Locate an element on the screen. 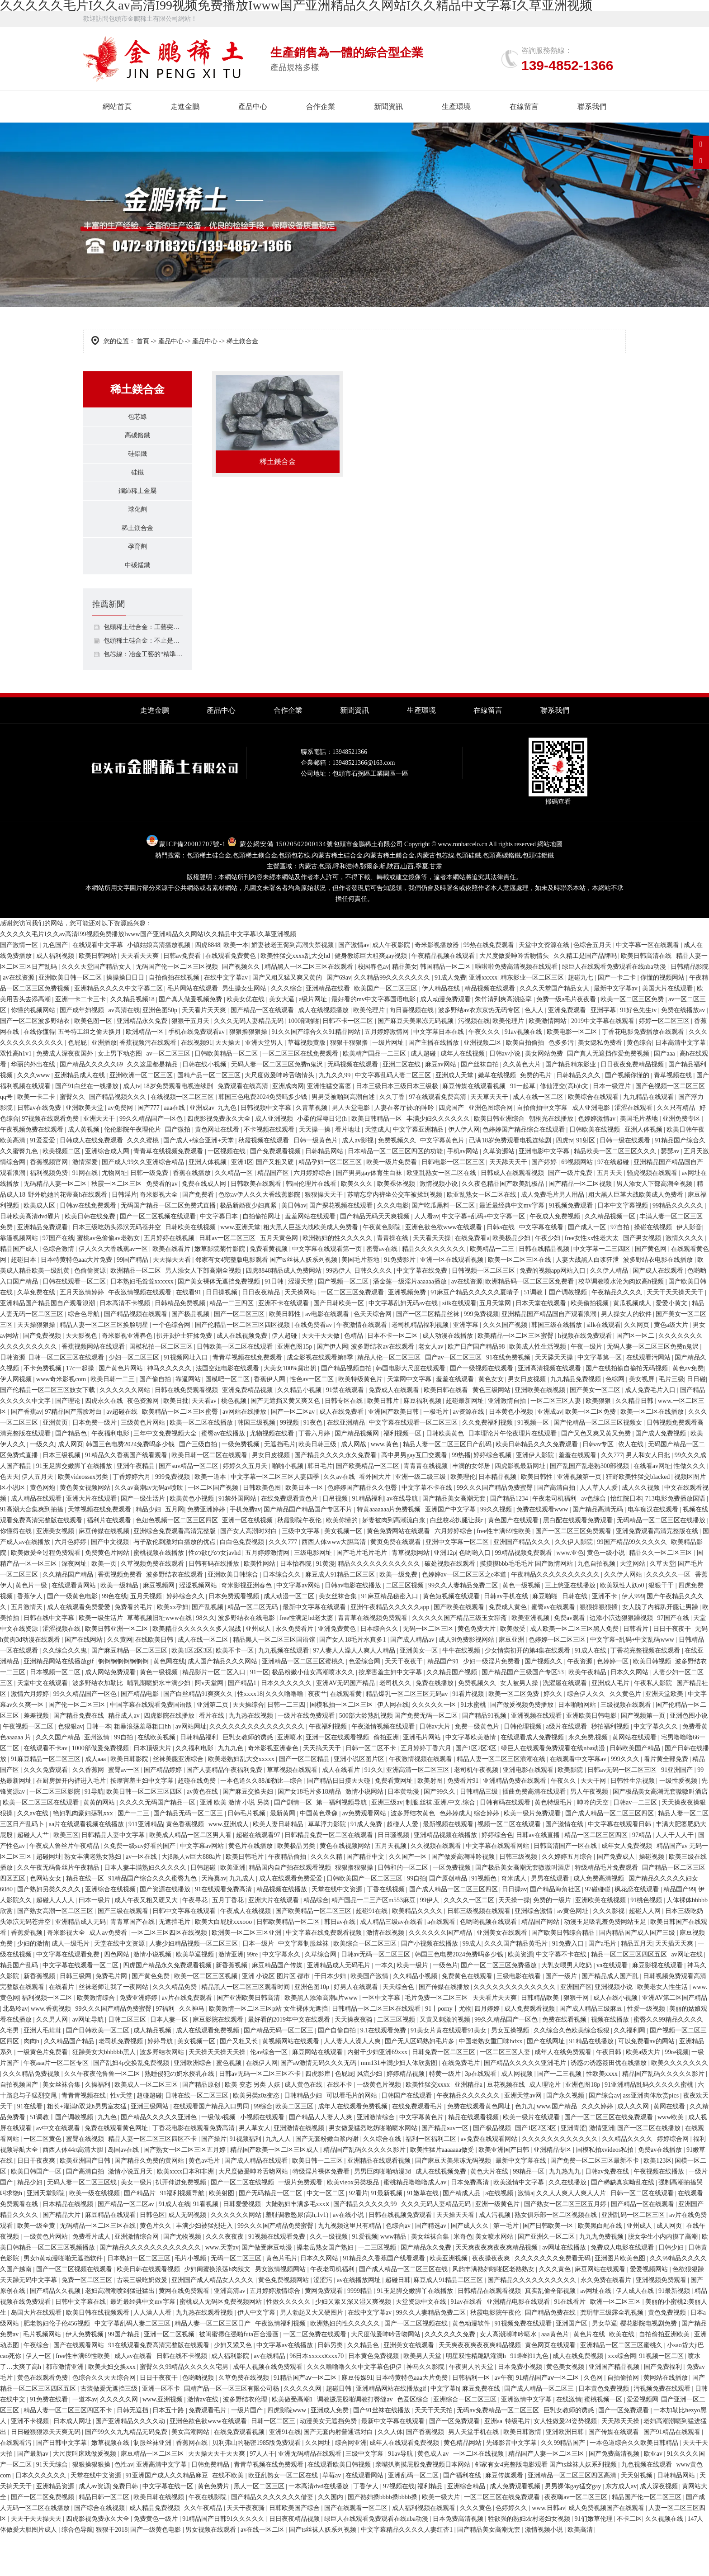 The height and width of the screenshot is (2576, 709). 日本怡春院 is located at coordinates (296, 1604).